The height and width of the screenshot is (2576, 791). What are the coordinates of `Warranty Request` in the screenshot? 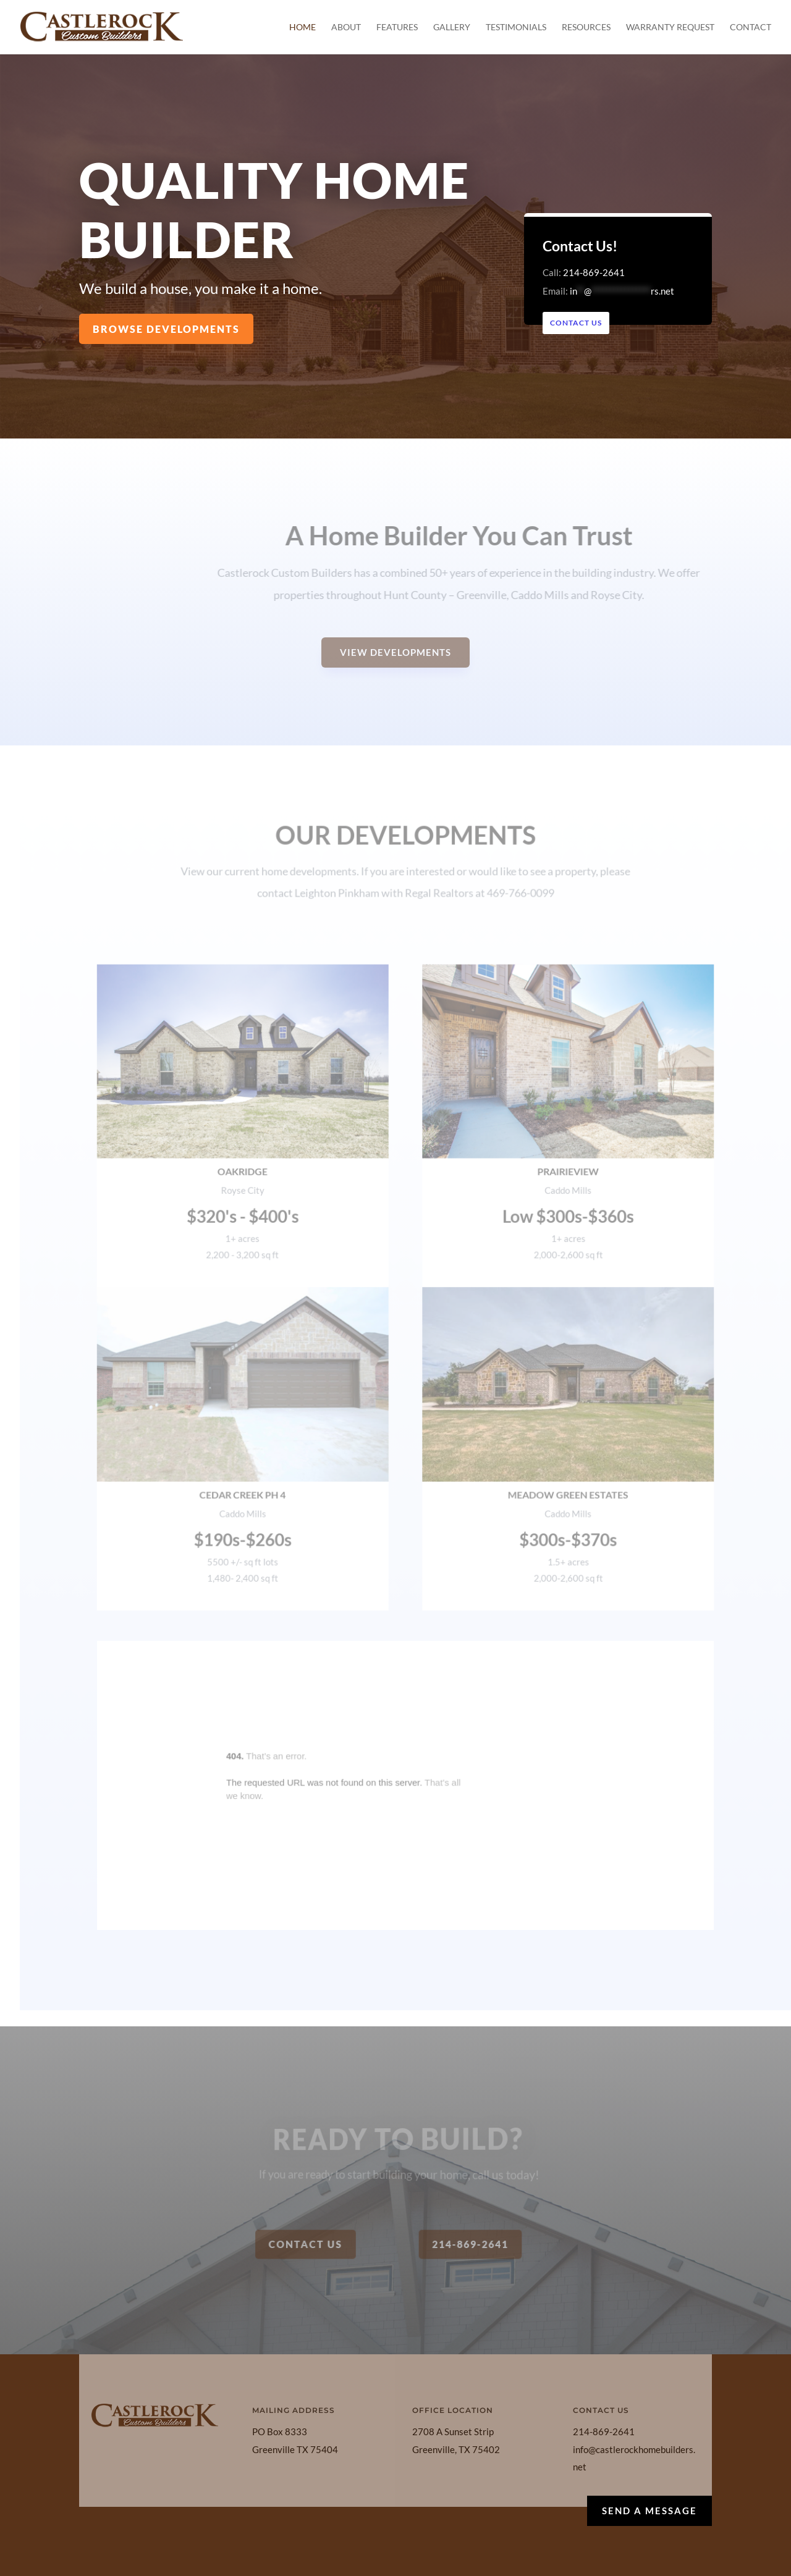 It's located at (670, 27).